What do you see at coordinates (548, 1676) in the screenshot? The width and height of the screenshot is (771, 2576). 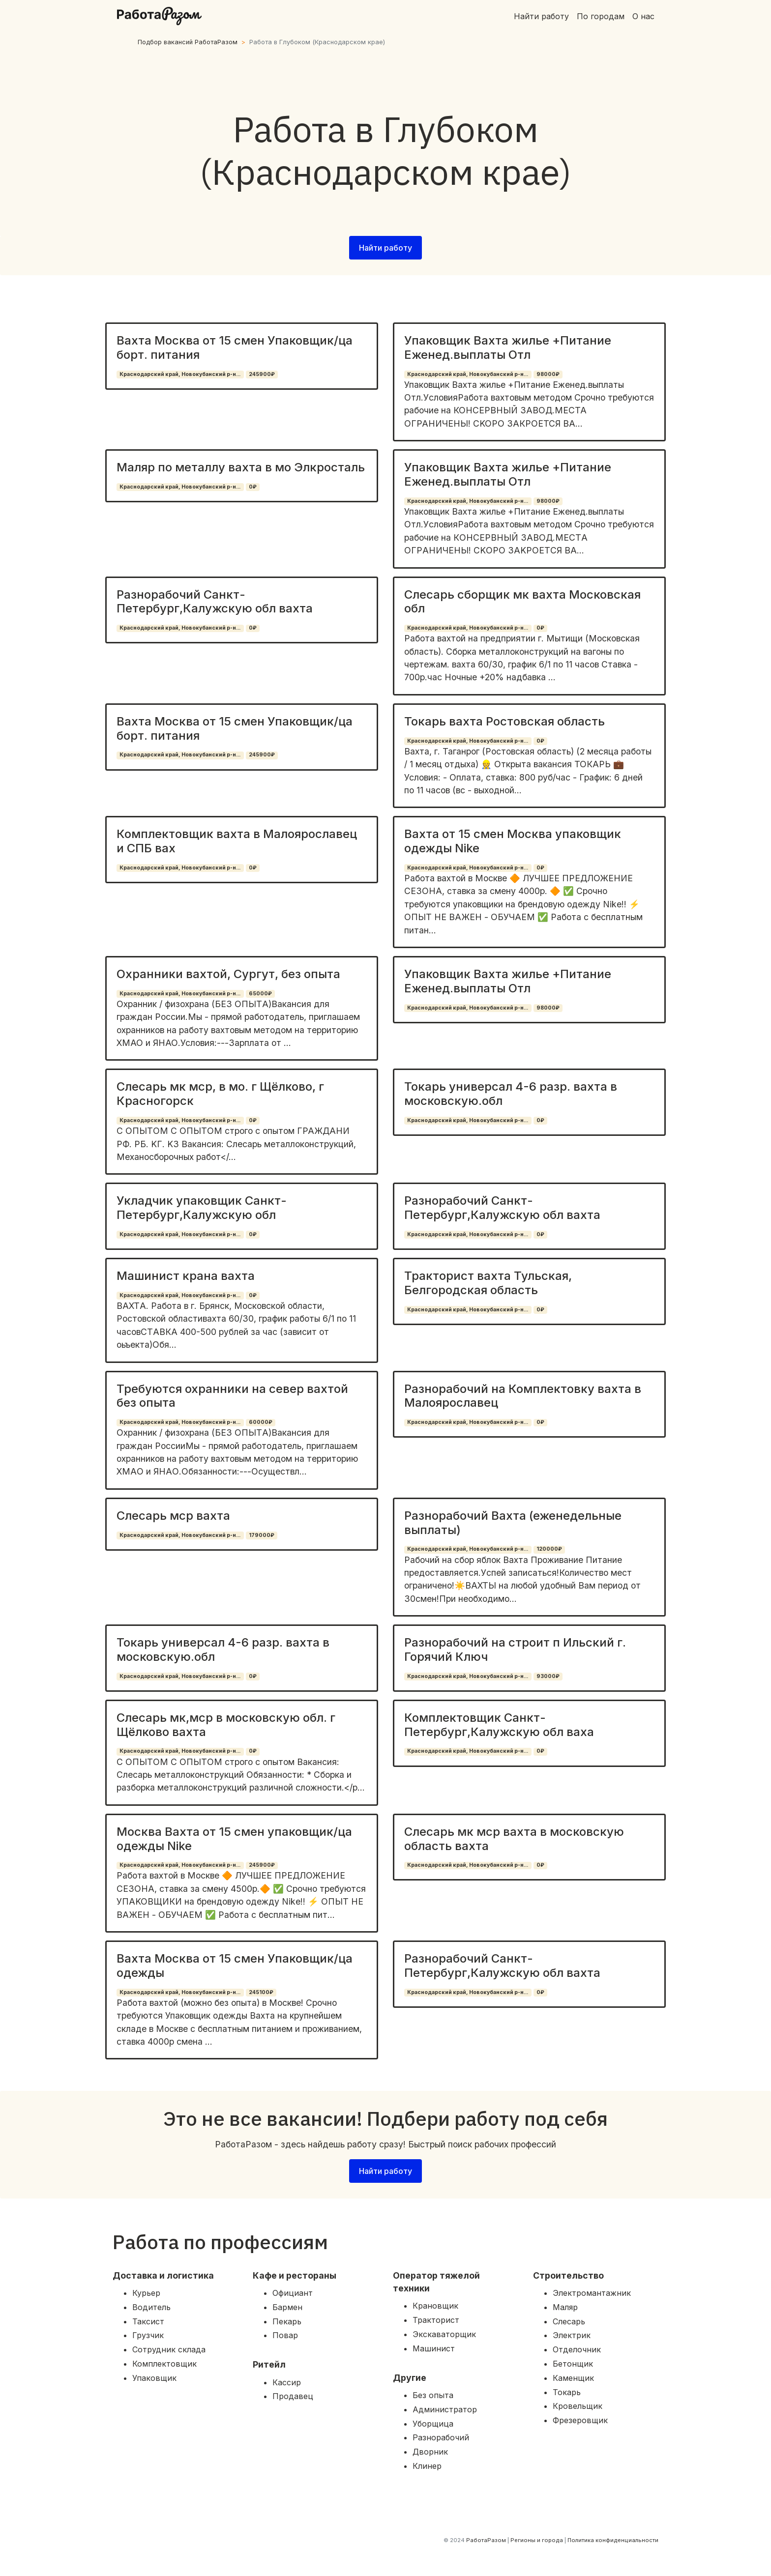 I see `93000₽` at bounding box center [548, 1676].